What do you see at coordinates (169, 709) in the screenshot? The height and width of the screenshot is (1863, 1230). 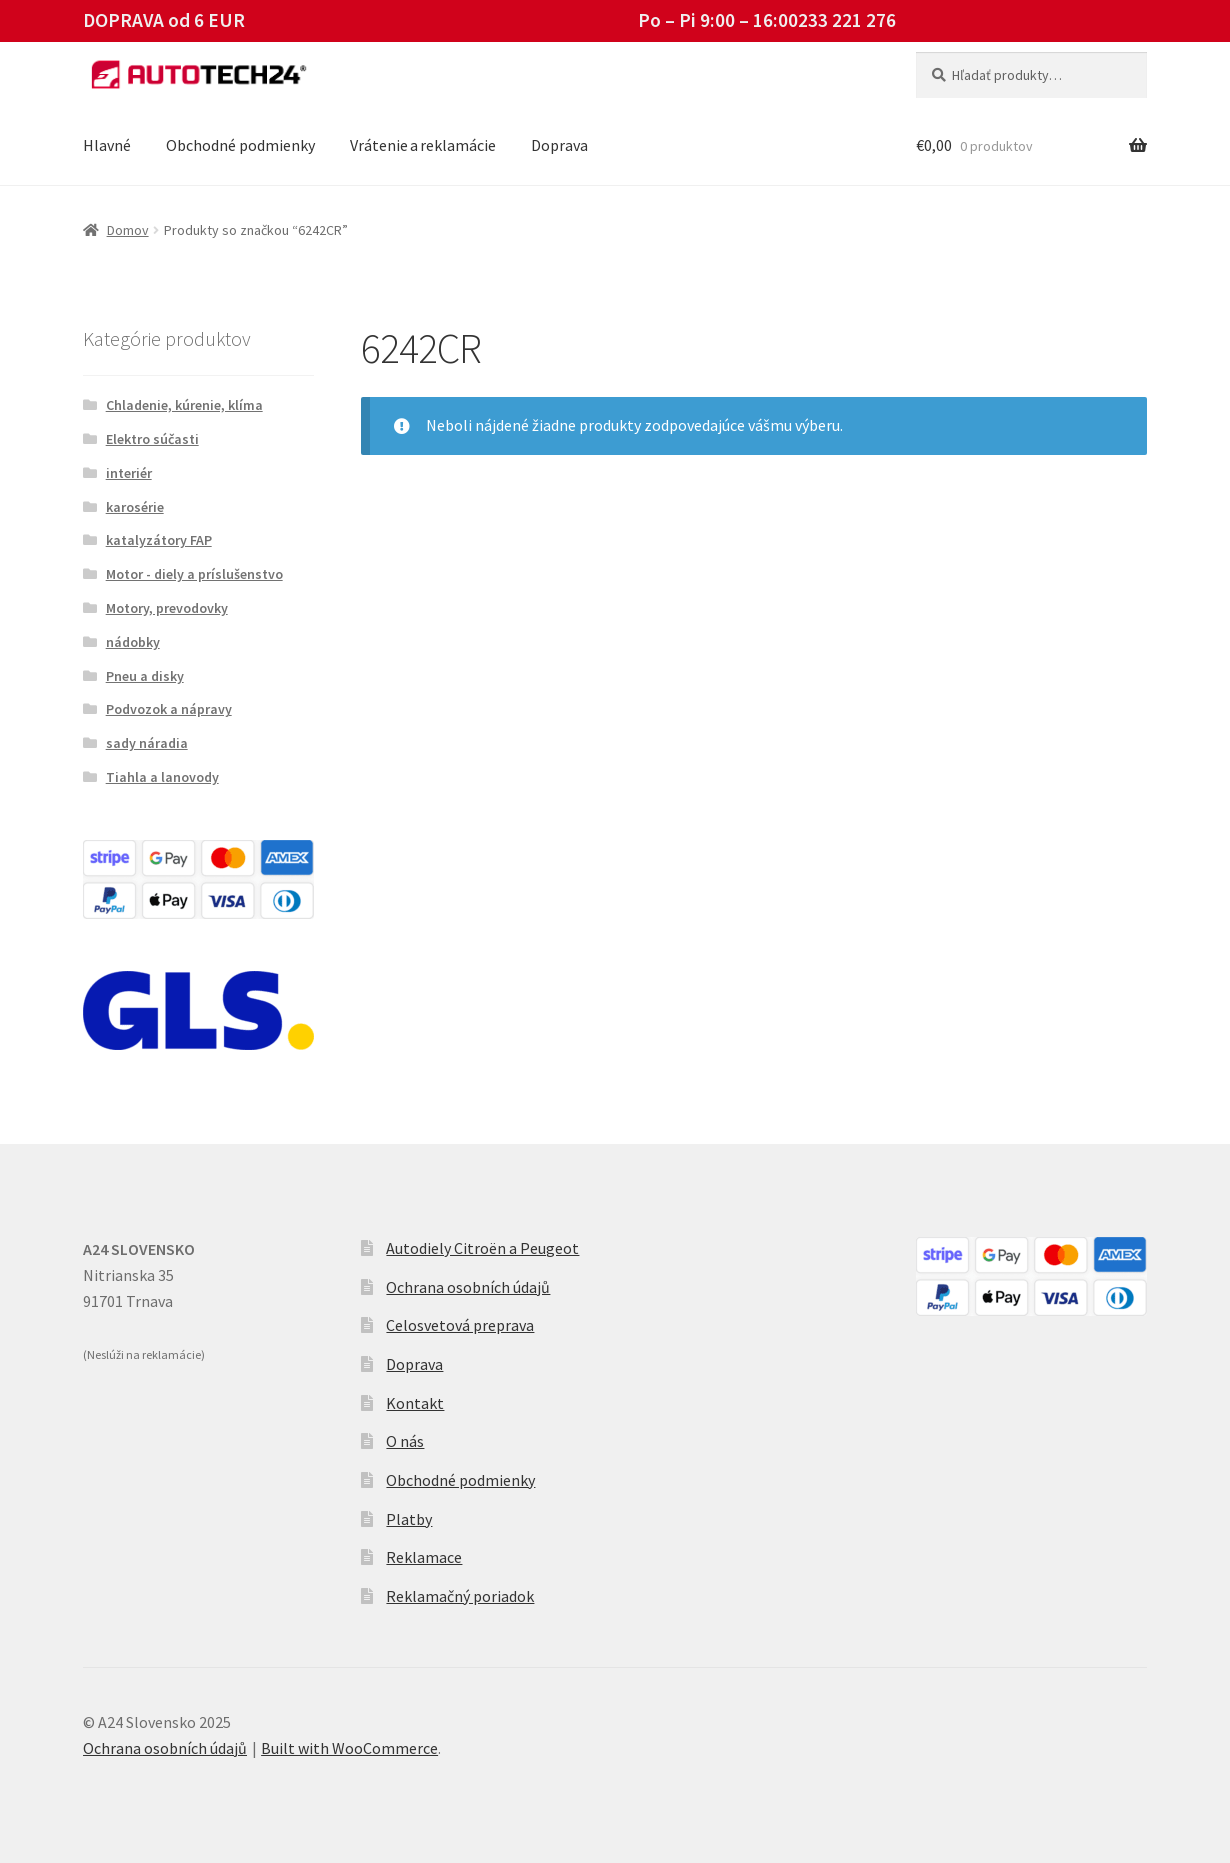 I see `Podvozok a nápravy` at bounding box center [169, 709].